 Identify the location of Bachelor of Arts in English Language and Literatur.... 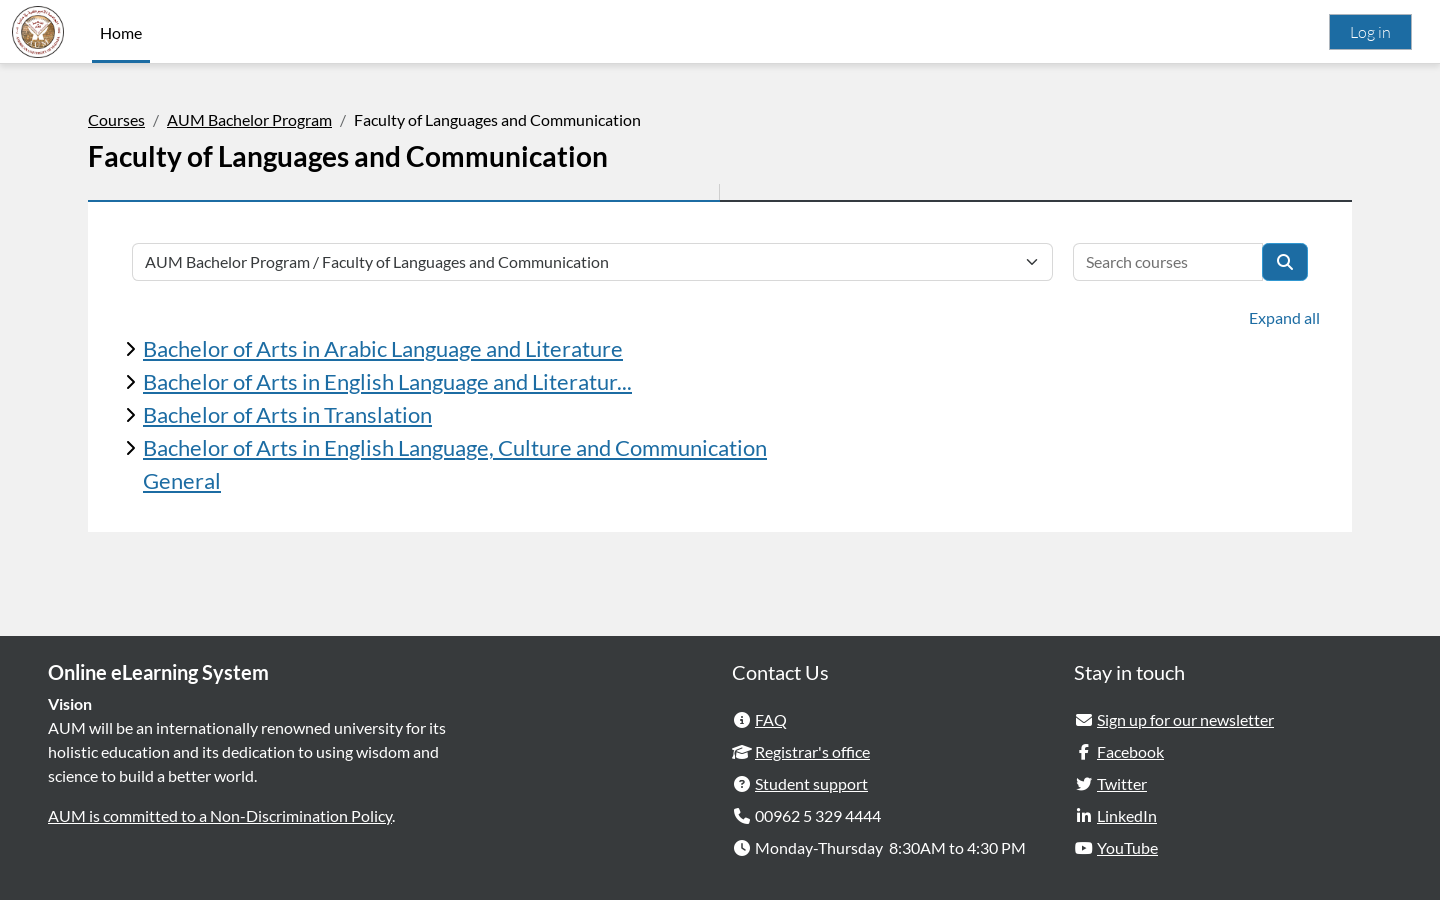
(387, 381).